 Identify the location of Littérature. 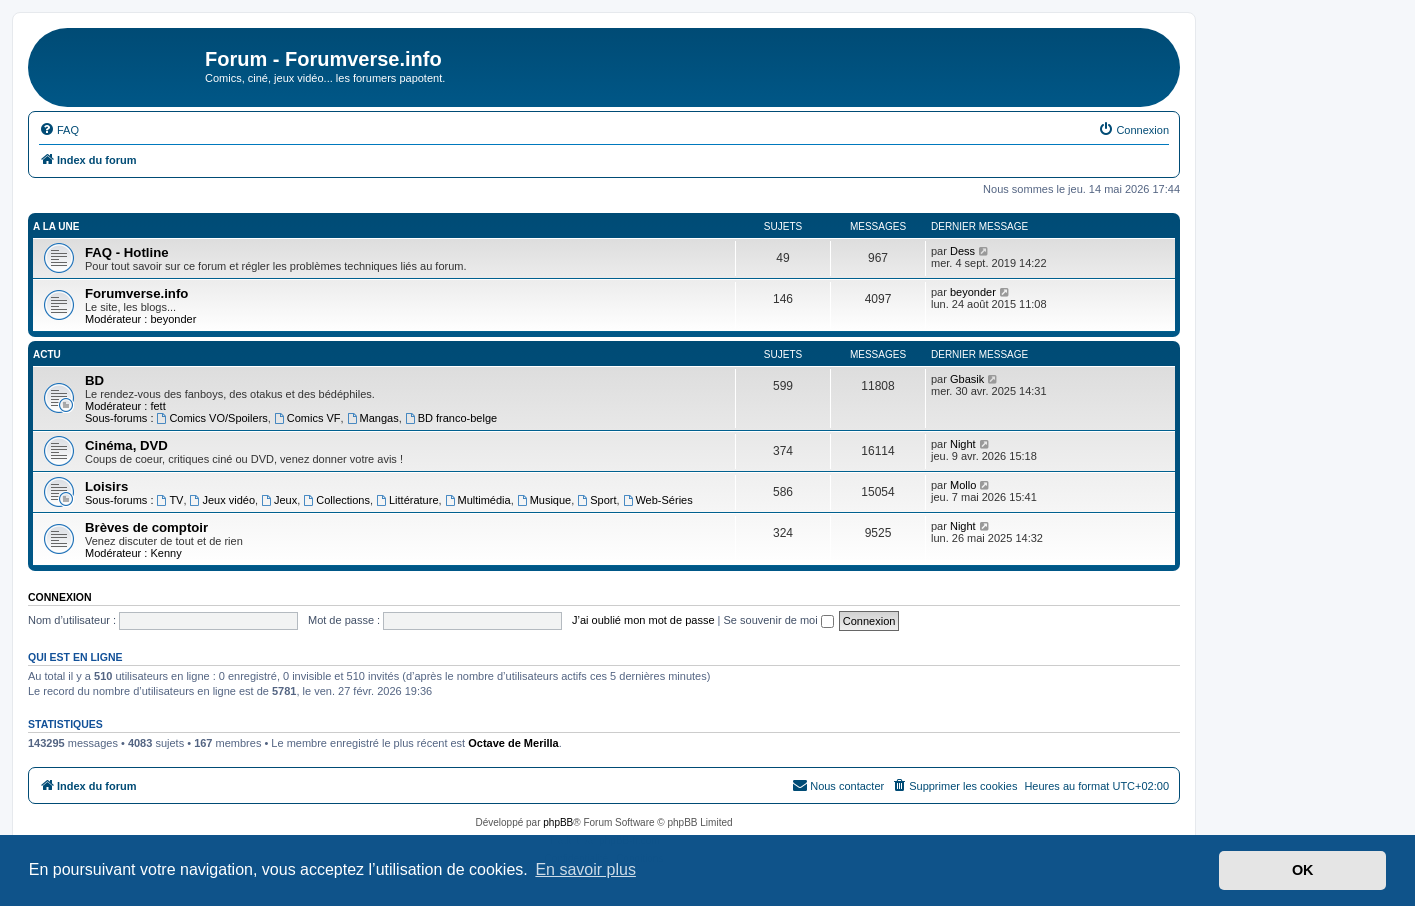
(407, 500).